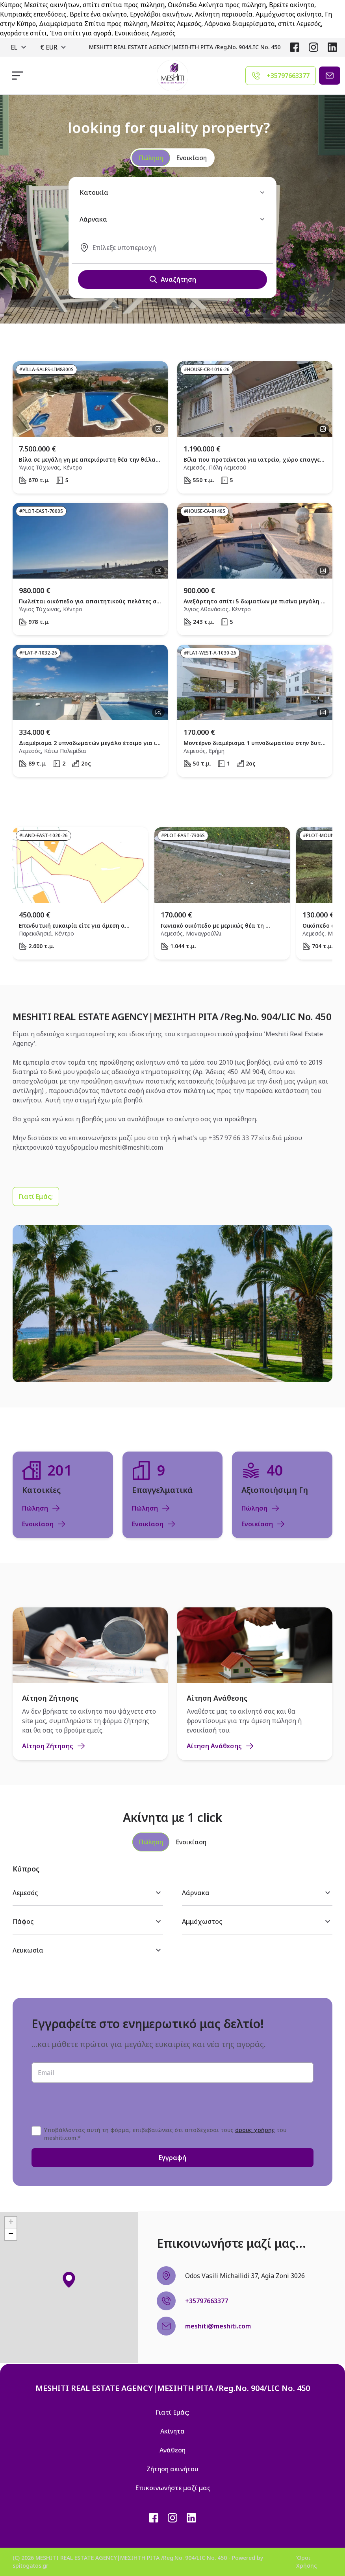 This screenshot has width=345, height=2576. I want to click on Αναζήτηση, so click(172, 279).